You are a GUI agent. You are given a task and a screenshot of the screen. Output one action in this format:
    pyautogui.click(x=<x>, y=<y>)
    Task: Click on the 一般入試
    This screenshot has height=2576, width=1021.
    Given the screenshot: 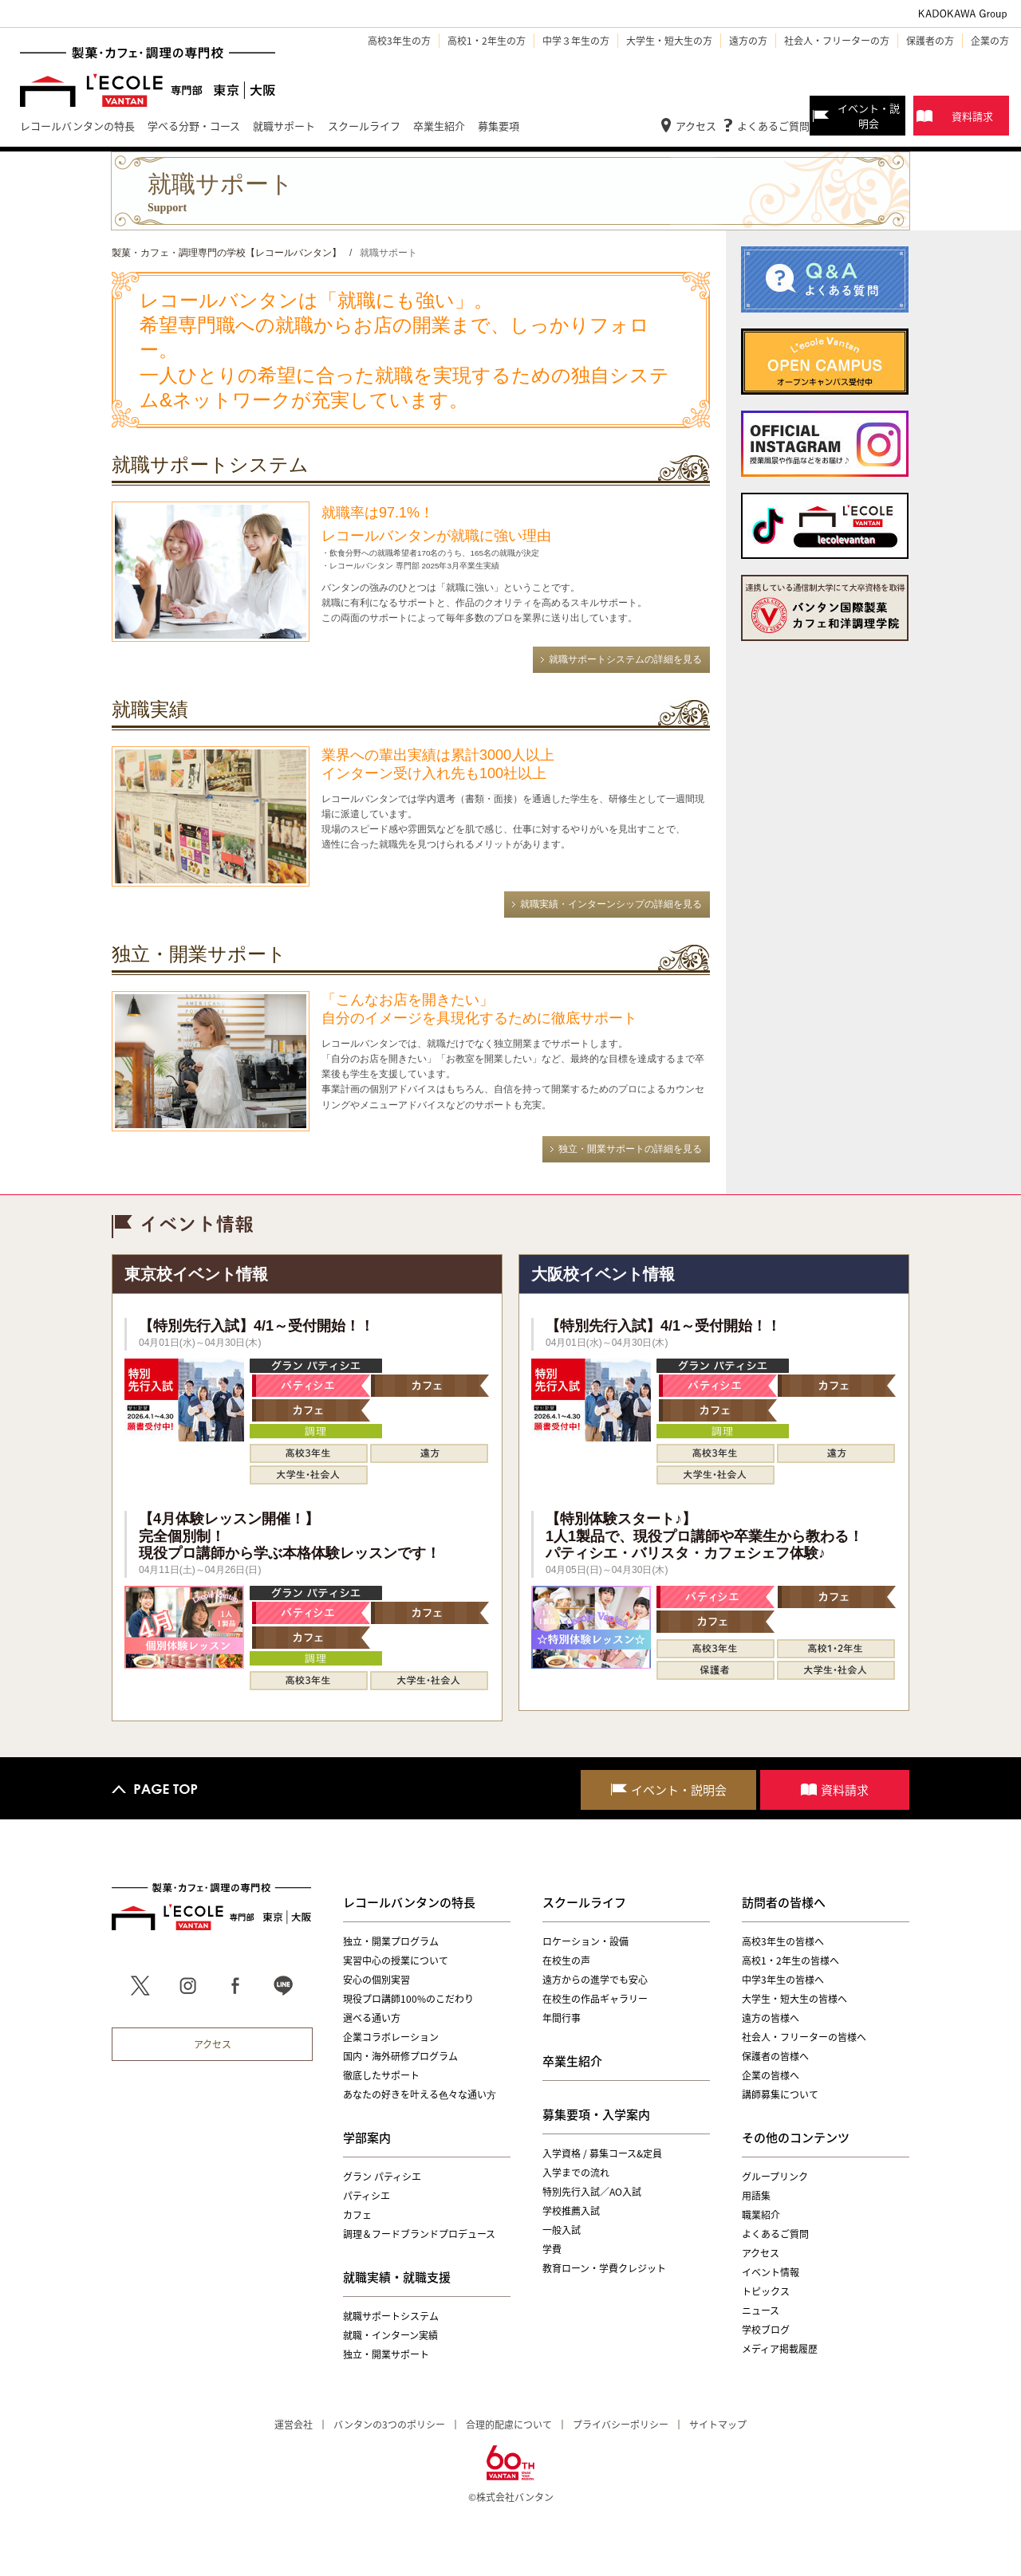 What is the action you would take?
    pyautogui.click(x=561, y=2230)
    